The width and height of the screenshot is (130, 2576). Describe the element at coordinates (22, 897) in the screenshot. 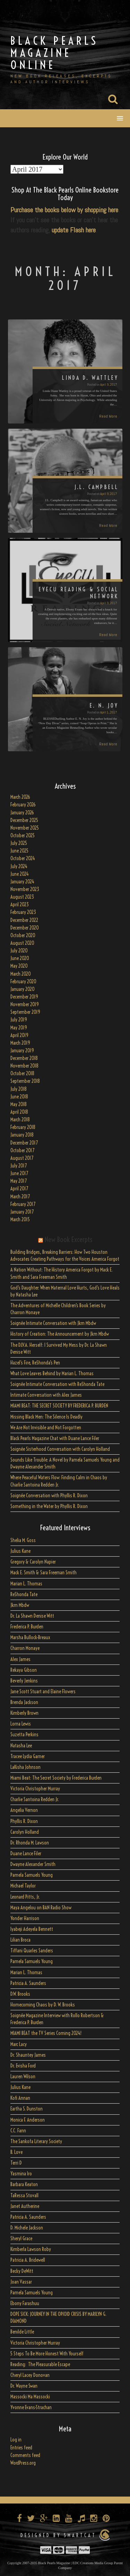

I see `August 2023` at that location.